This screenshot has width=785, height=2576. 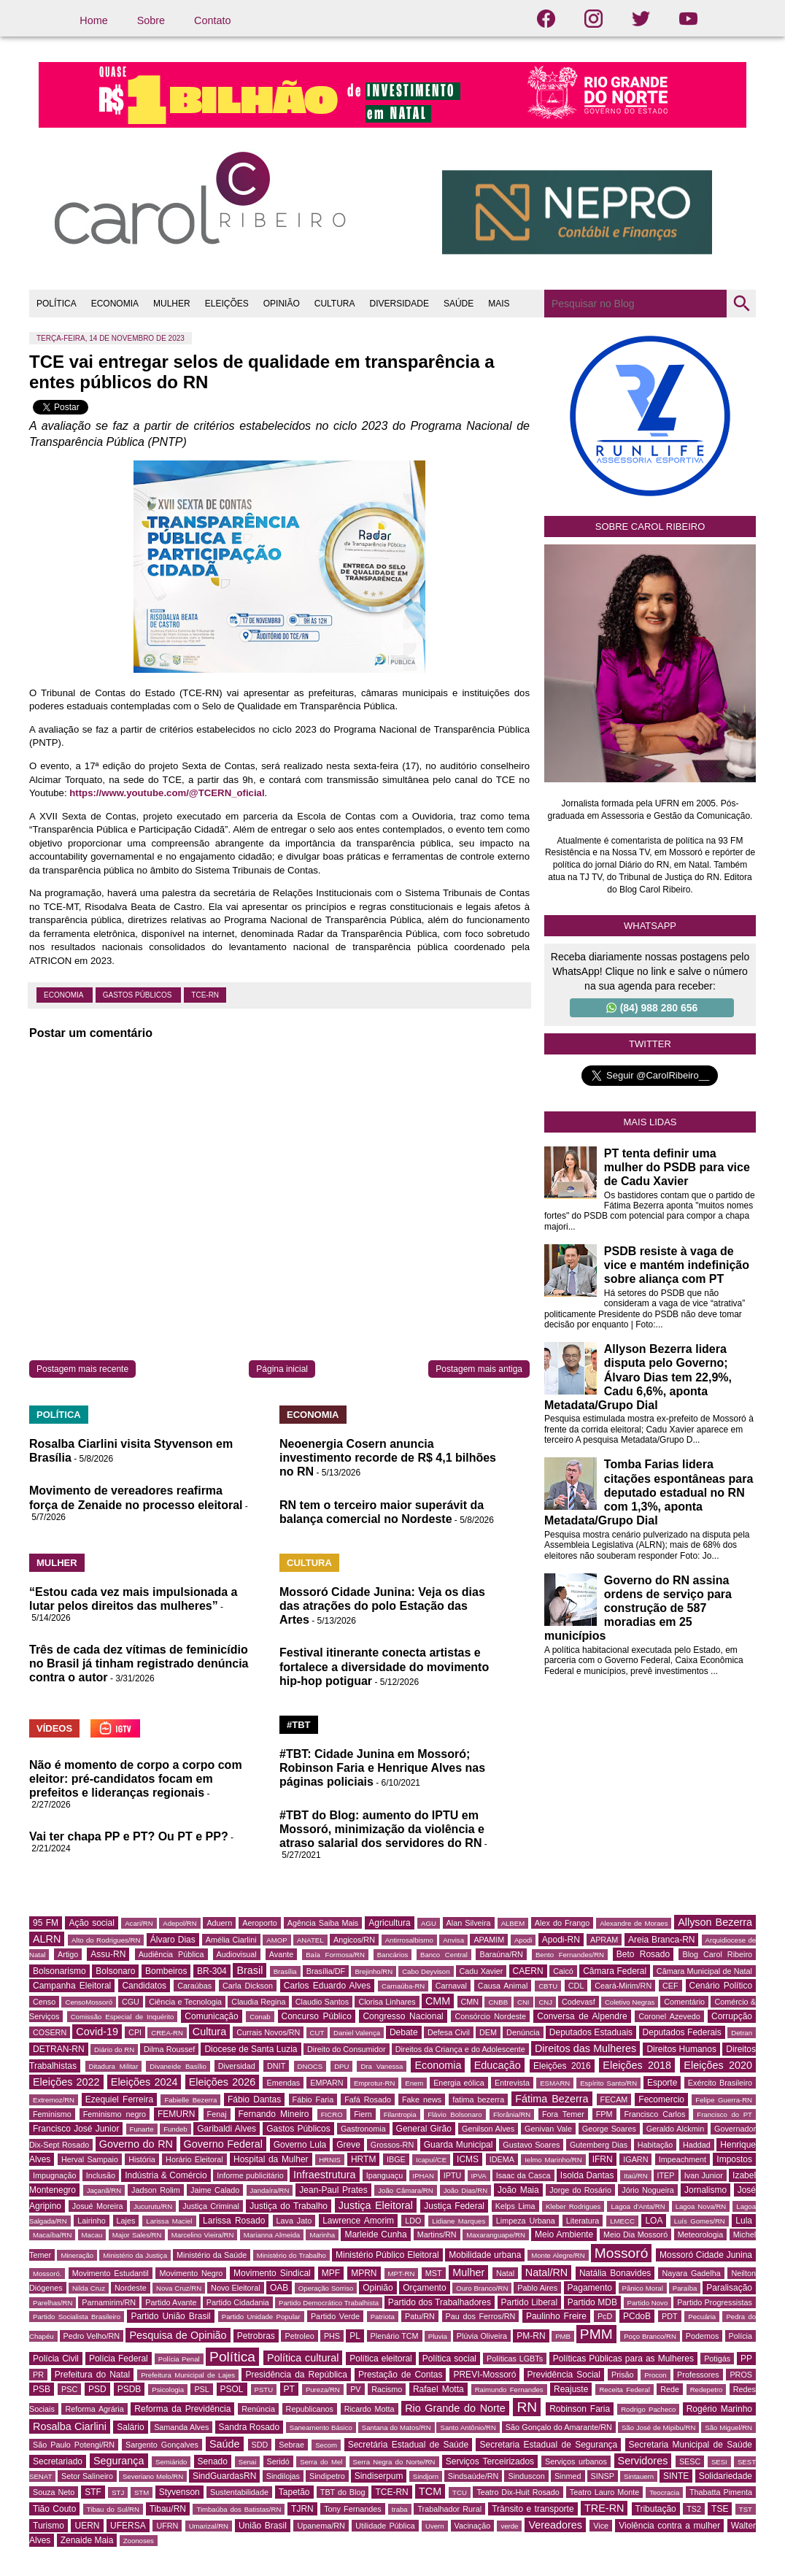 What do you see at coordinates (321, 2462) in the screenshot?
I see `Serra do Mel` at bounding box center [321, 2462].